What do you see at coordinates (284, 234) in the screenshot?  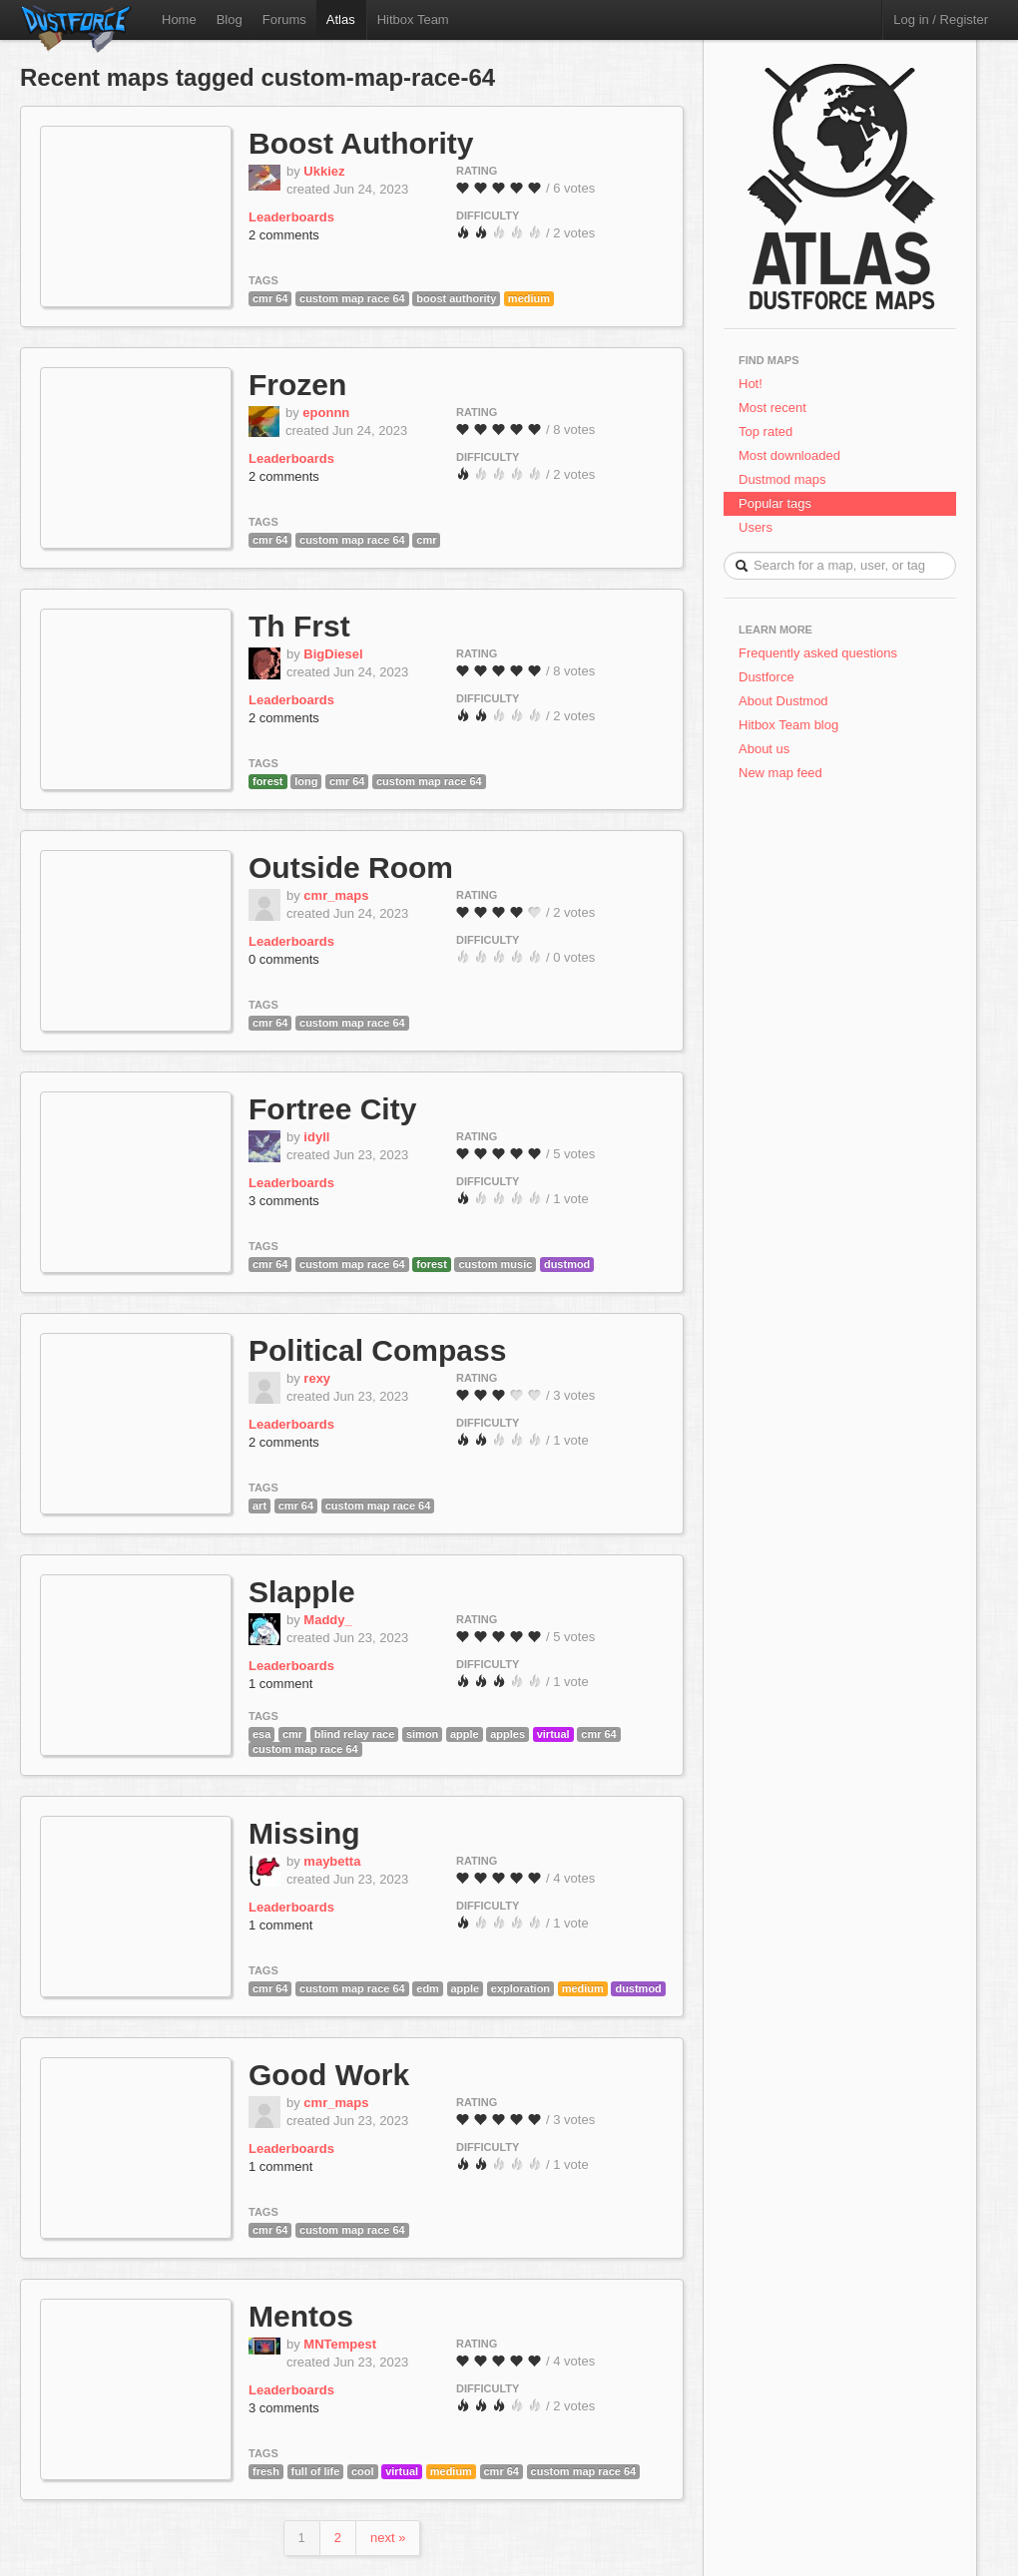 I see `2 comments` at bounding box center [284, 234].